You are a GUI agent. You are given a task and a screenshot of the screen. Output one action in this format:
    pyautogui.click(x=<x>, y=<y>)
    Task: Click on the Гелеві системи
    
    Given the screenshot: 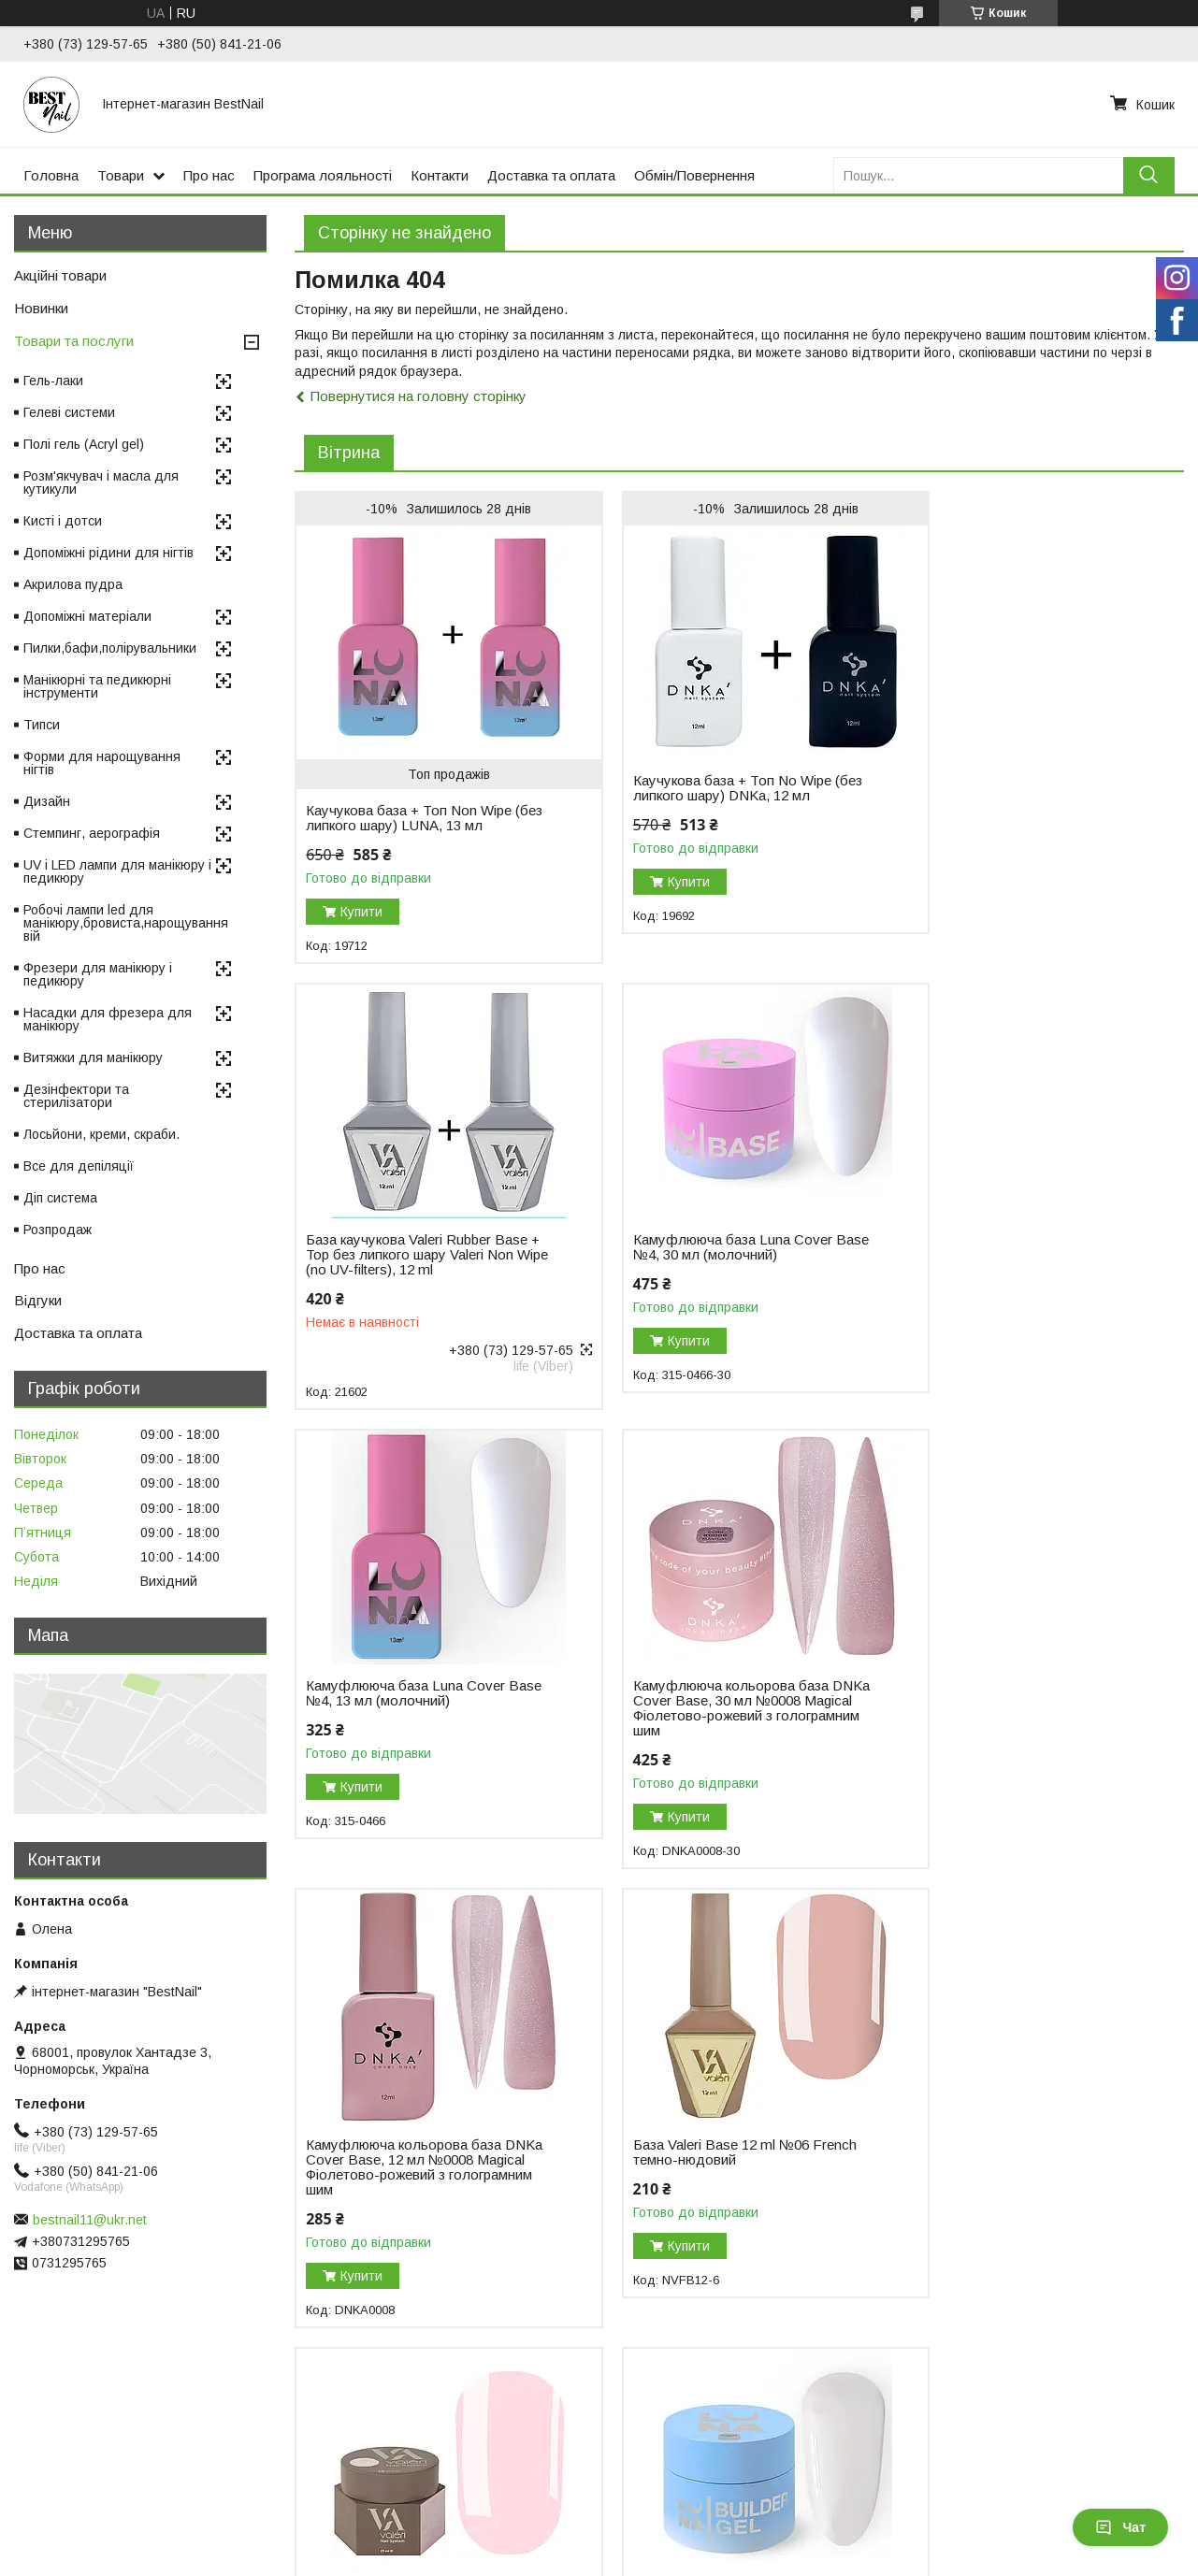 What is the action you would take?
    pyautogui.click(x=69, y=412)
    